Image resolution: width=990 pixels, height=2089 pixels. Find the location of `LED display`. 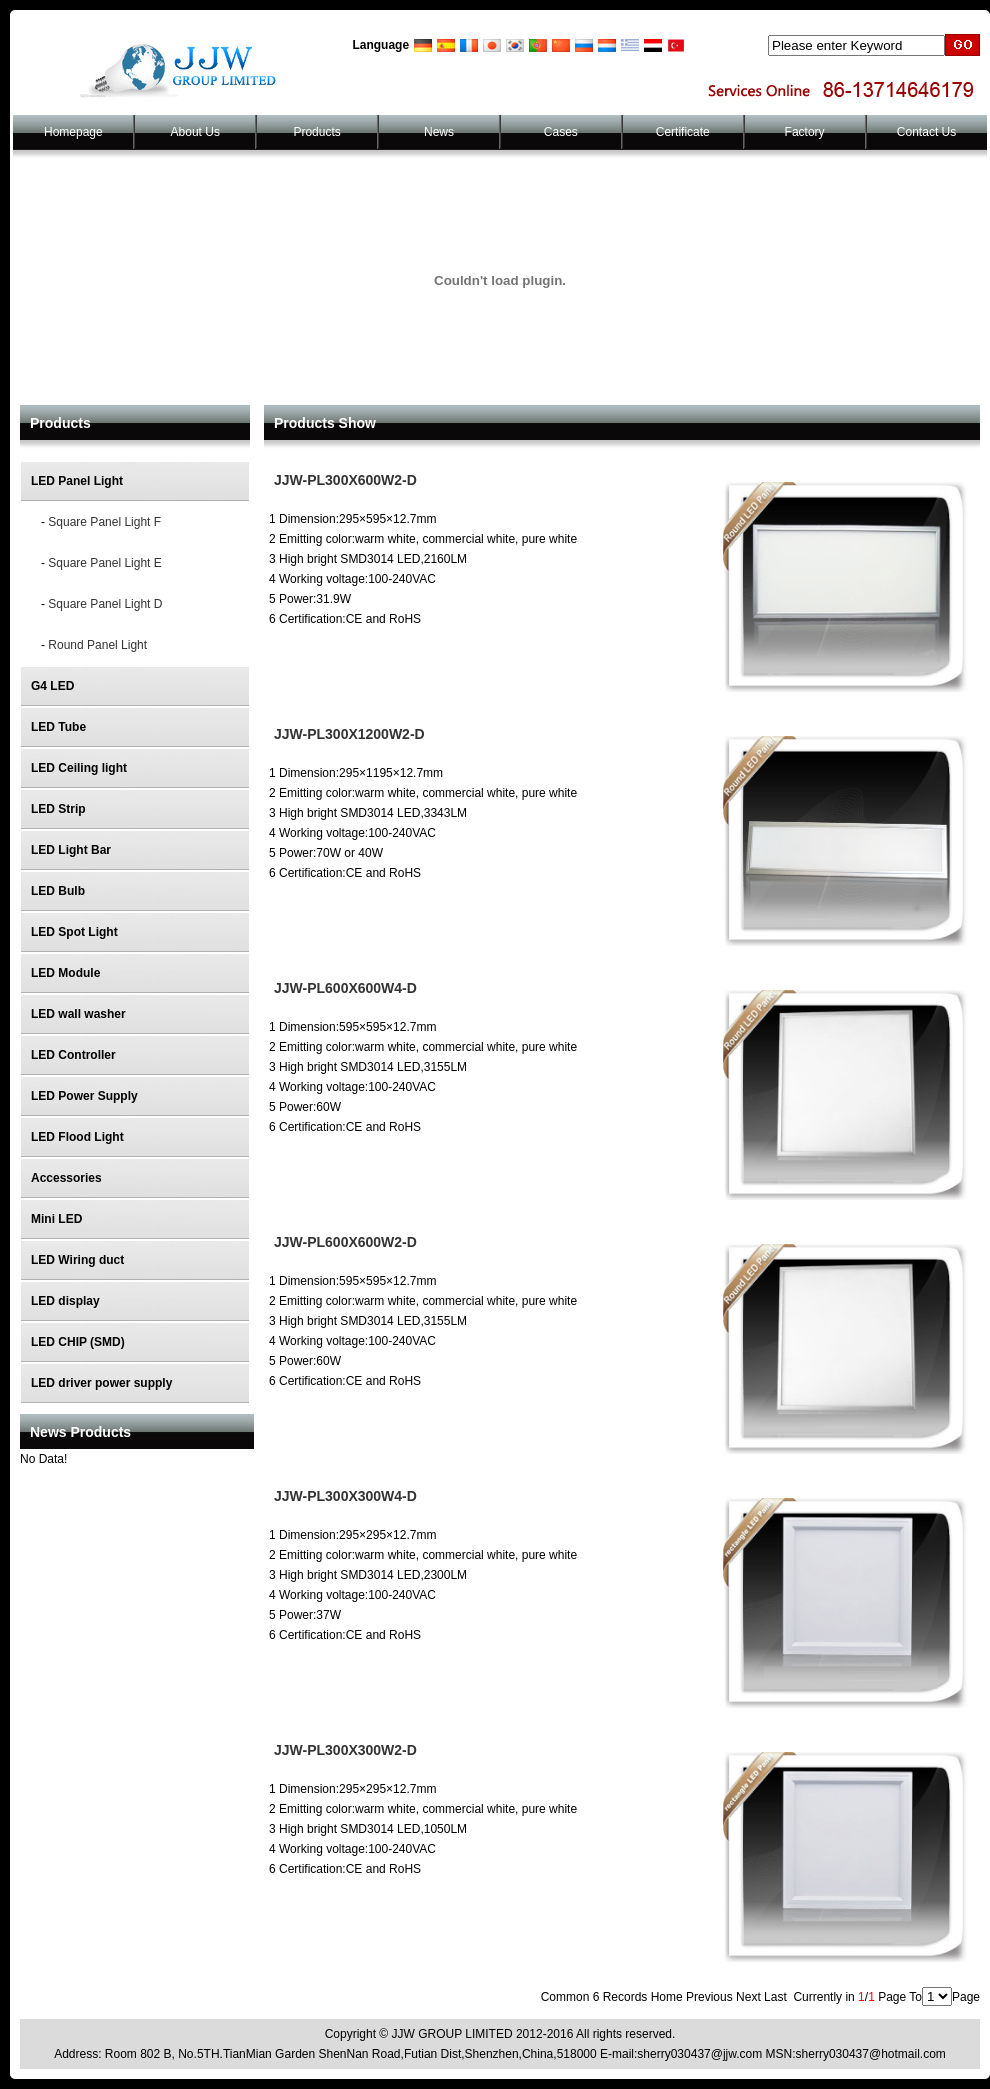

LED display is located at coordinates (65, 1301).